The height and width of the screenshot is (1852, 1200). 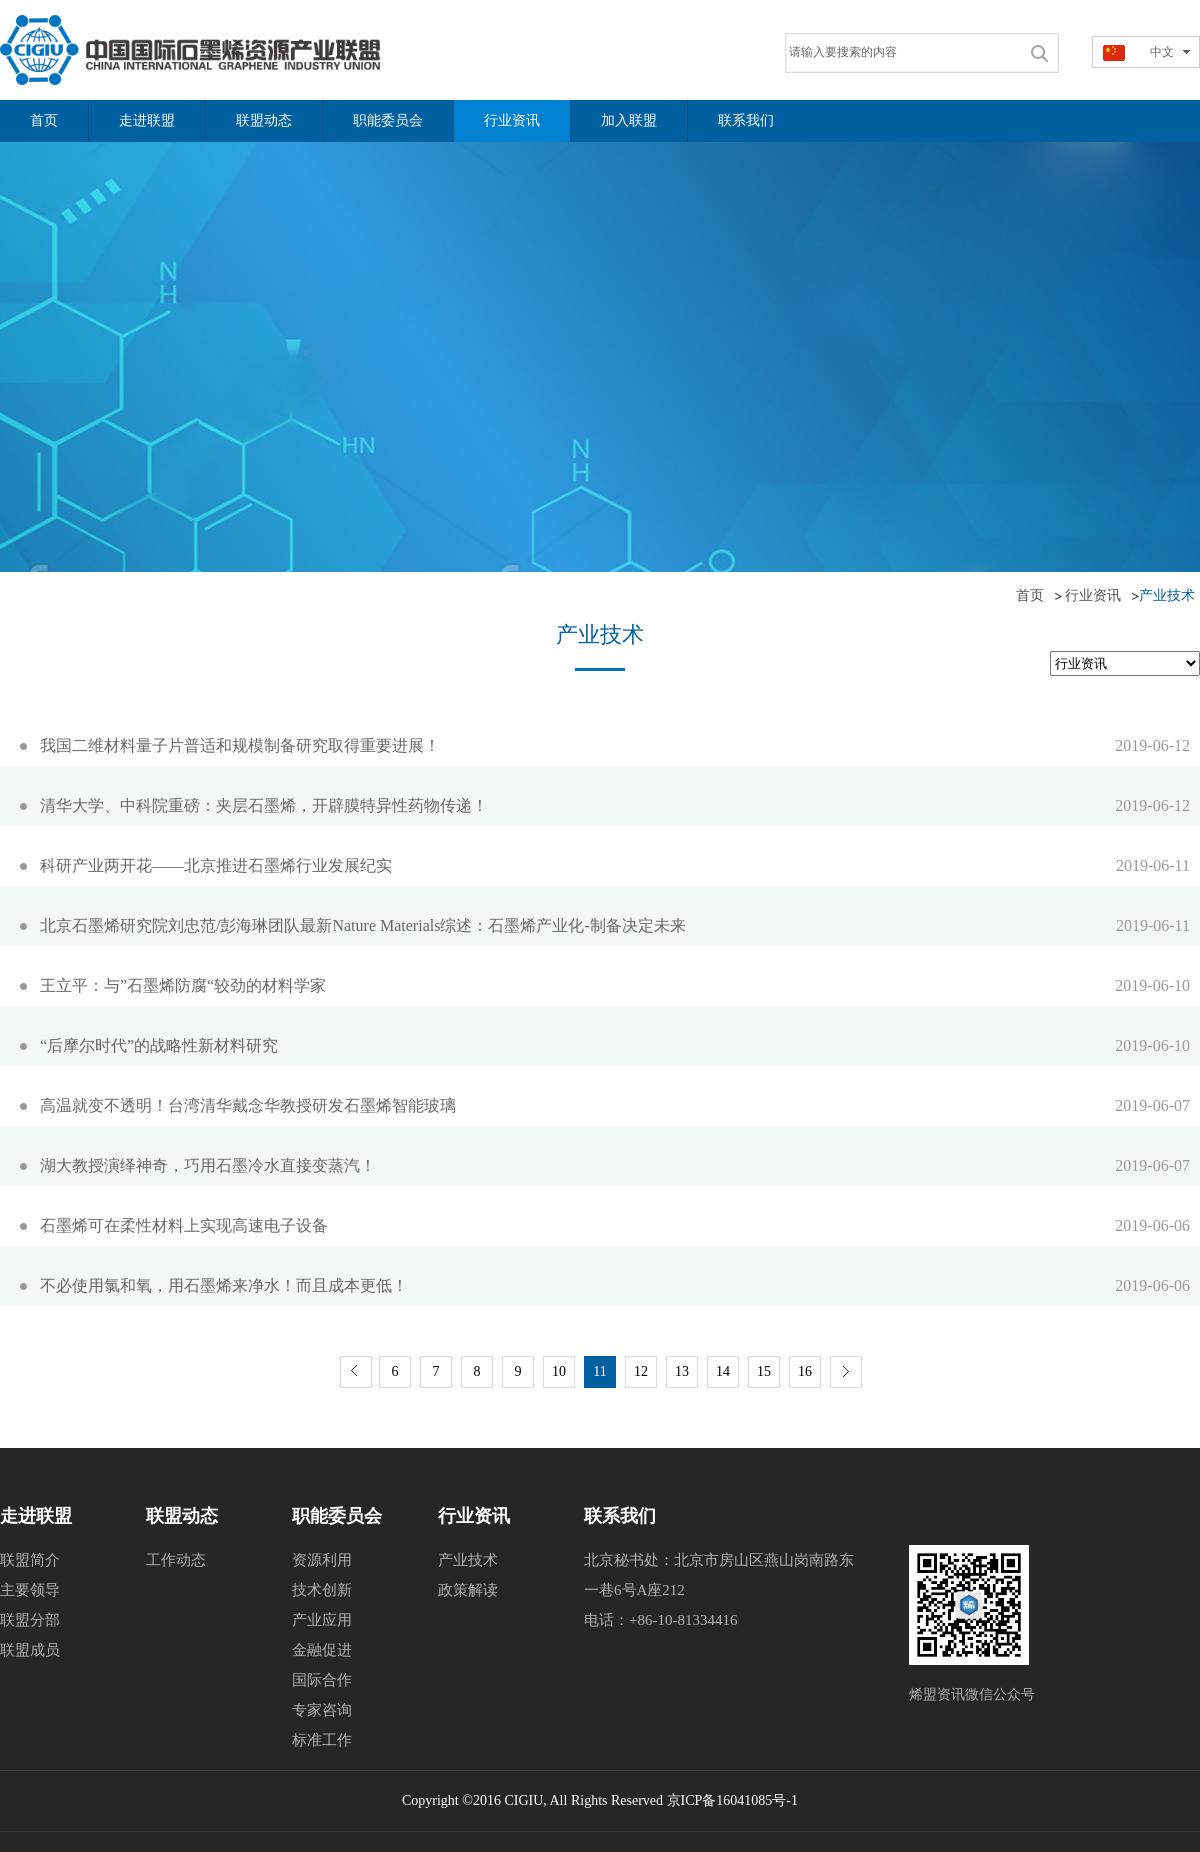 What do you see at coordinates (337, 1516) in the screenshot?
I see `职能委员会` at bounding box center [337, 1516].